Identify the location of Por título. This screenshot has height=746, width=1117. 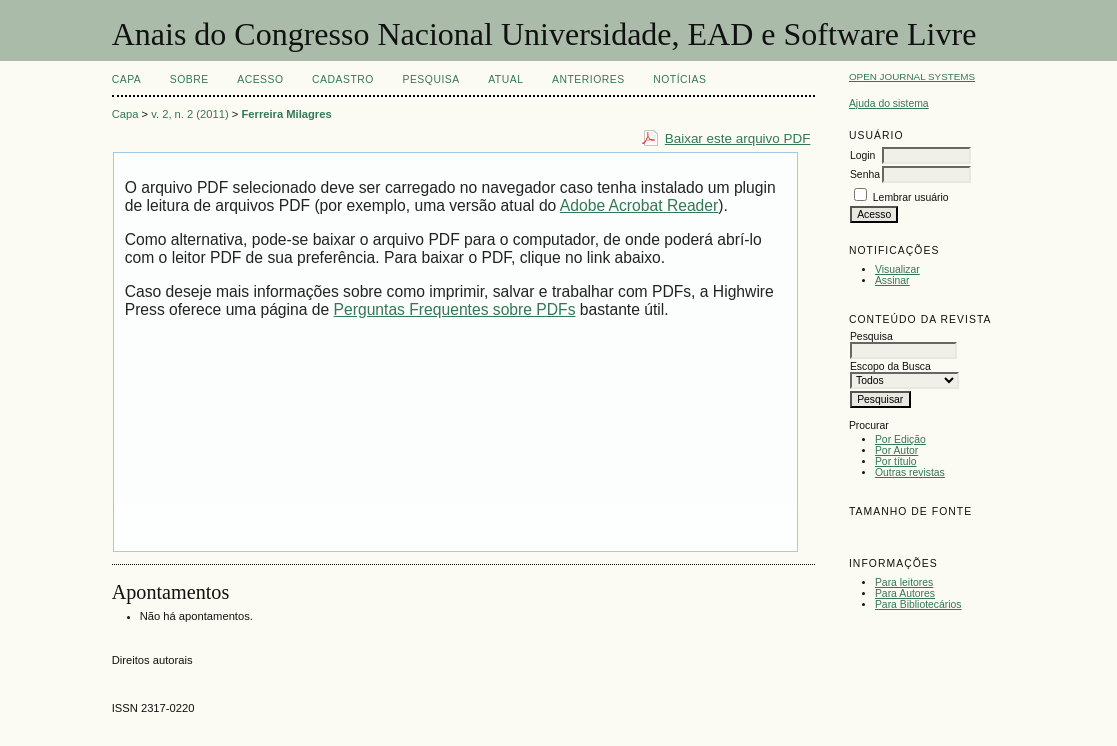
(896, 461).